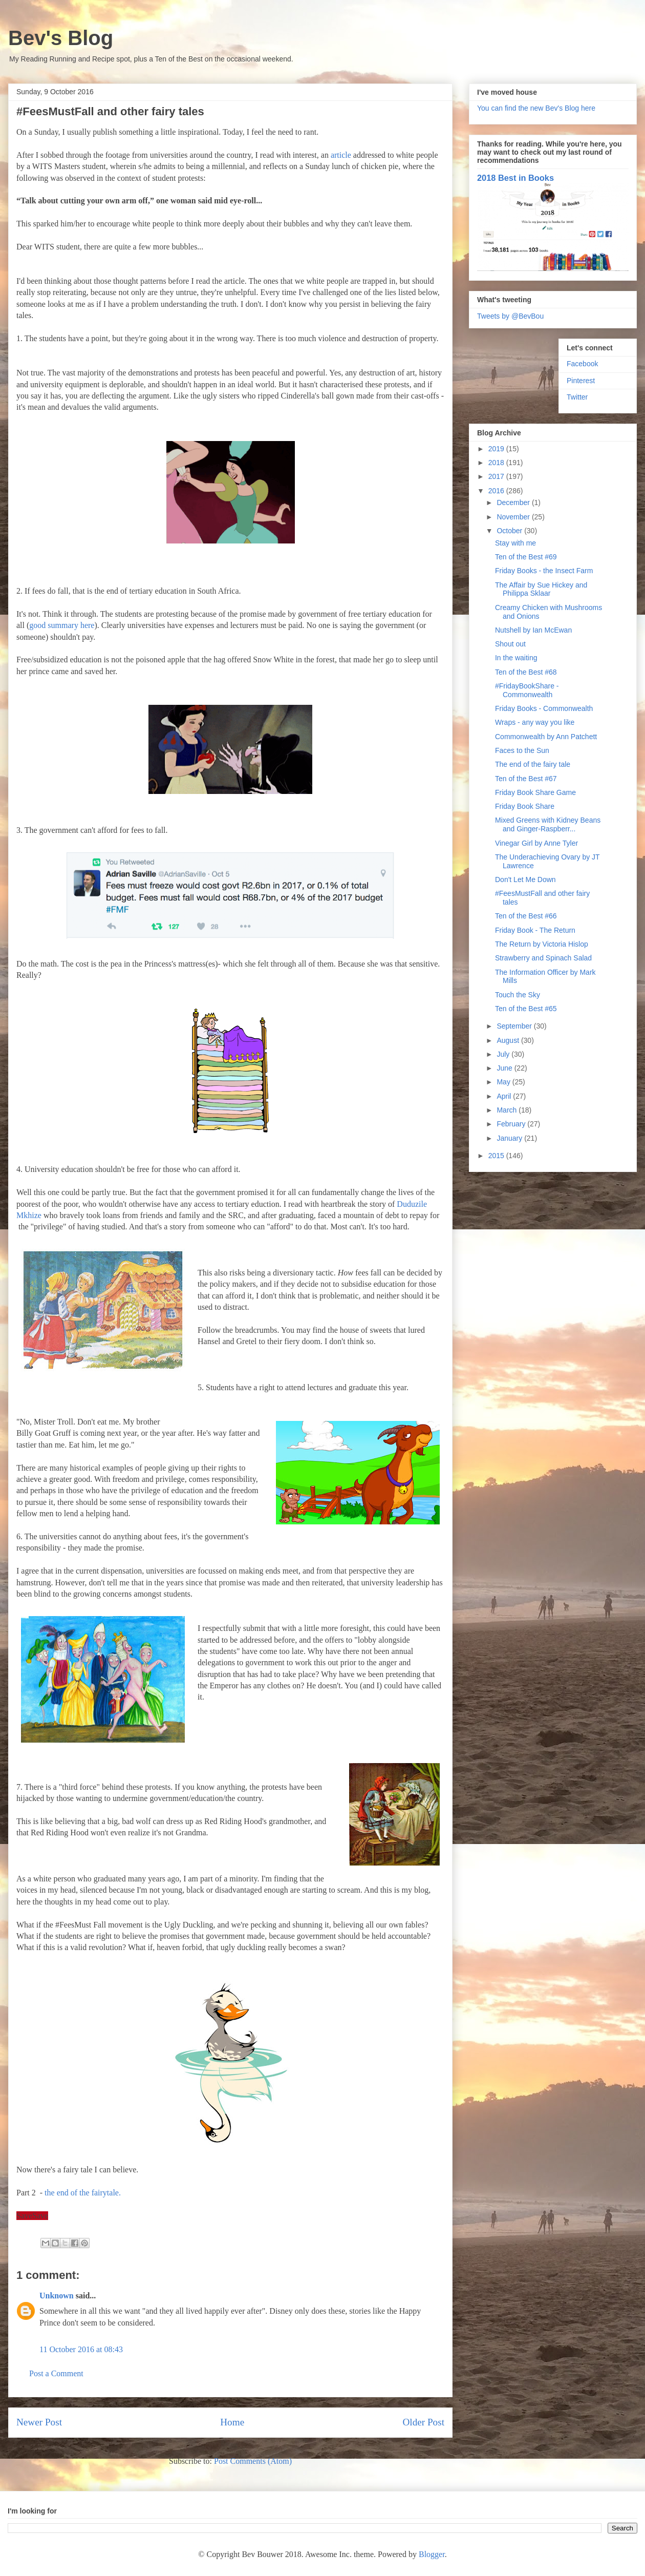 The width and height of the screenshot is (645, 2576). I want to click on October, so click(510, 531).